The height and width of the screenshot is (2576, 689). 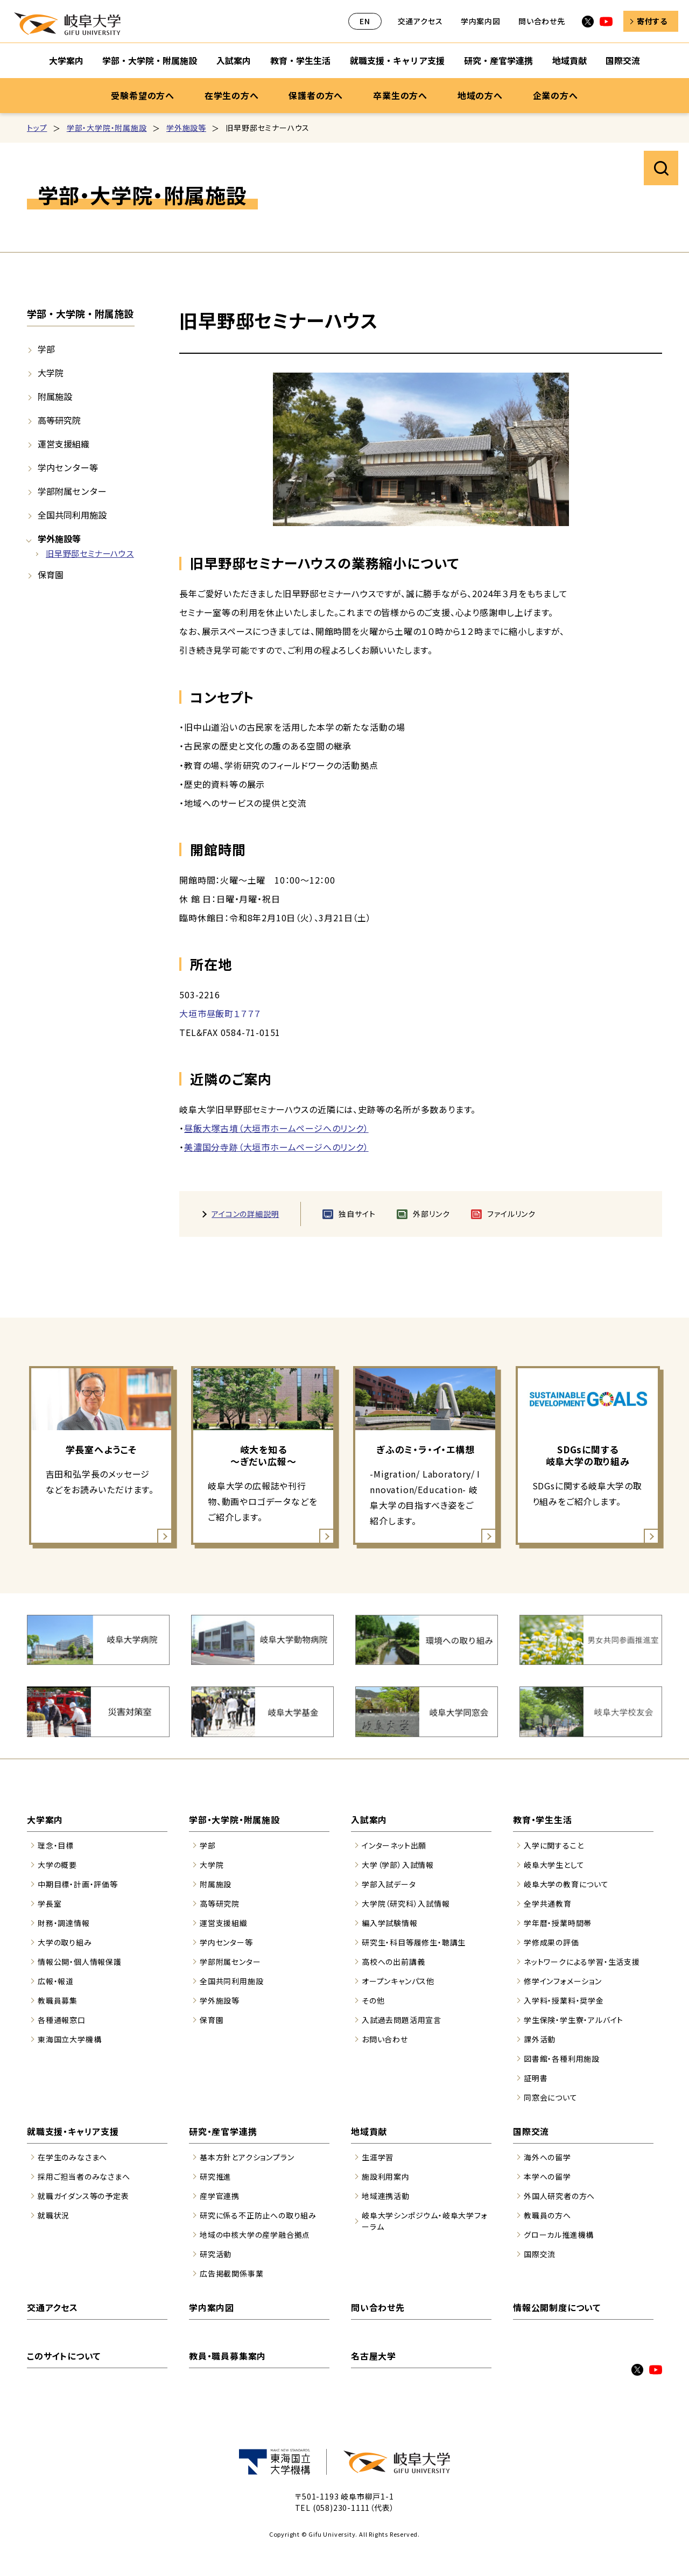 What do you see at coordinates (65, 1942) in the screenshot?
I see `大学の取り組み` at bounding box center [65, 1942].